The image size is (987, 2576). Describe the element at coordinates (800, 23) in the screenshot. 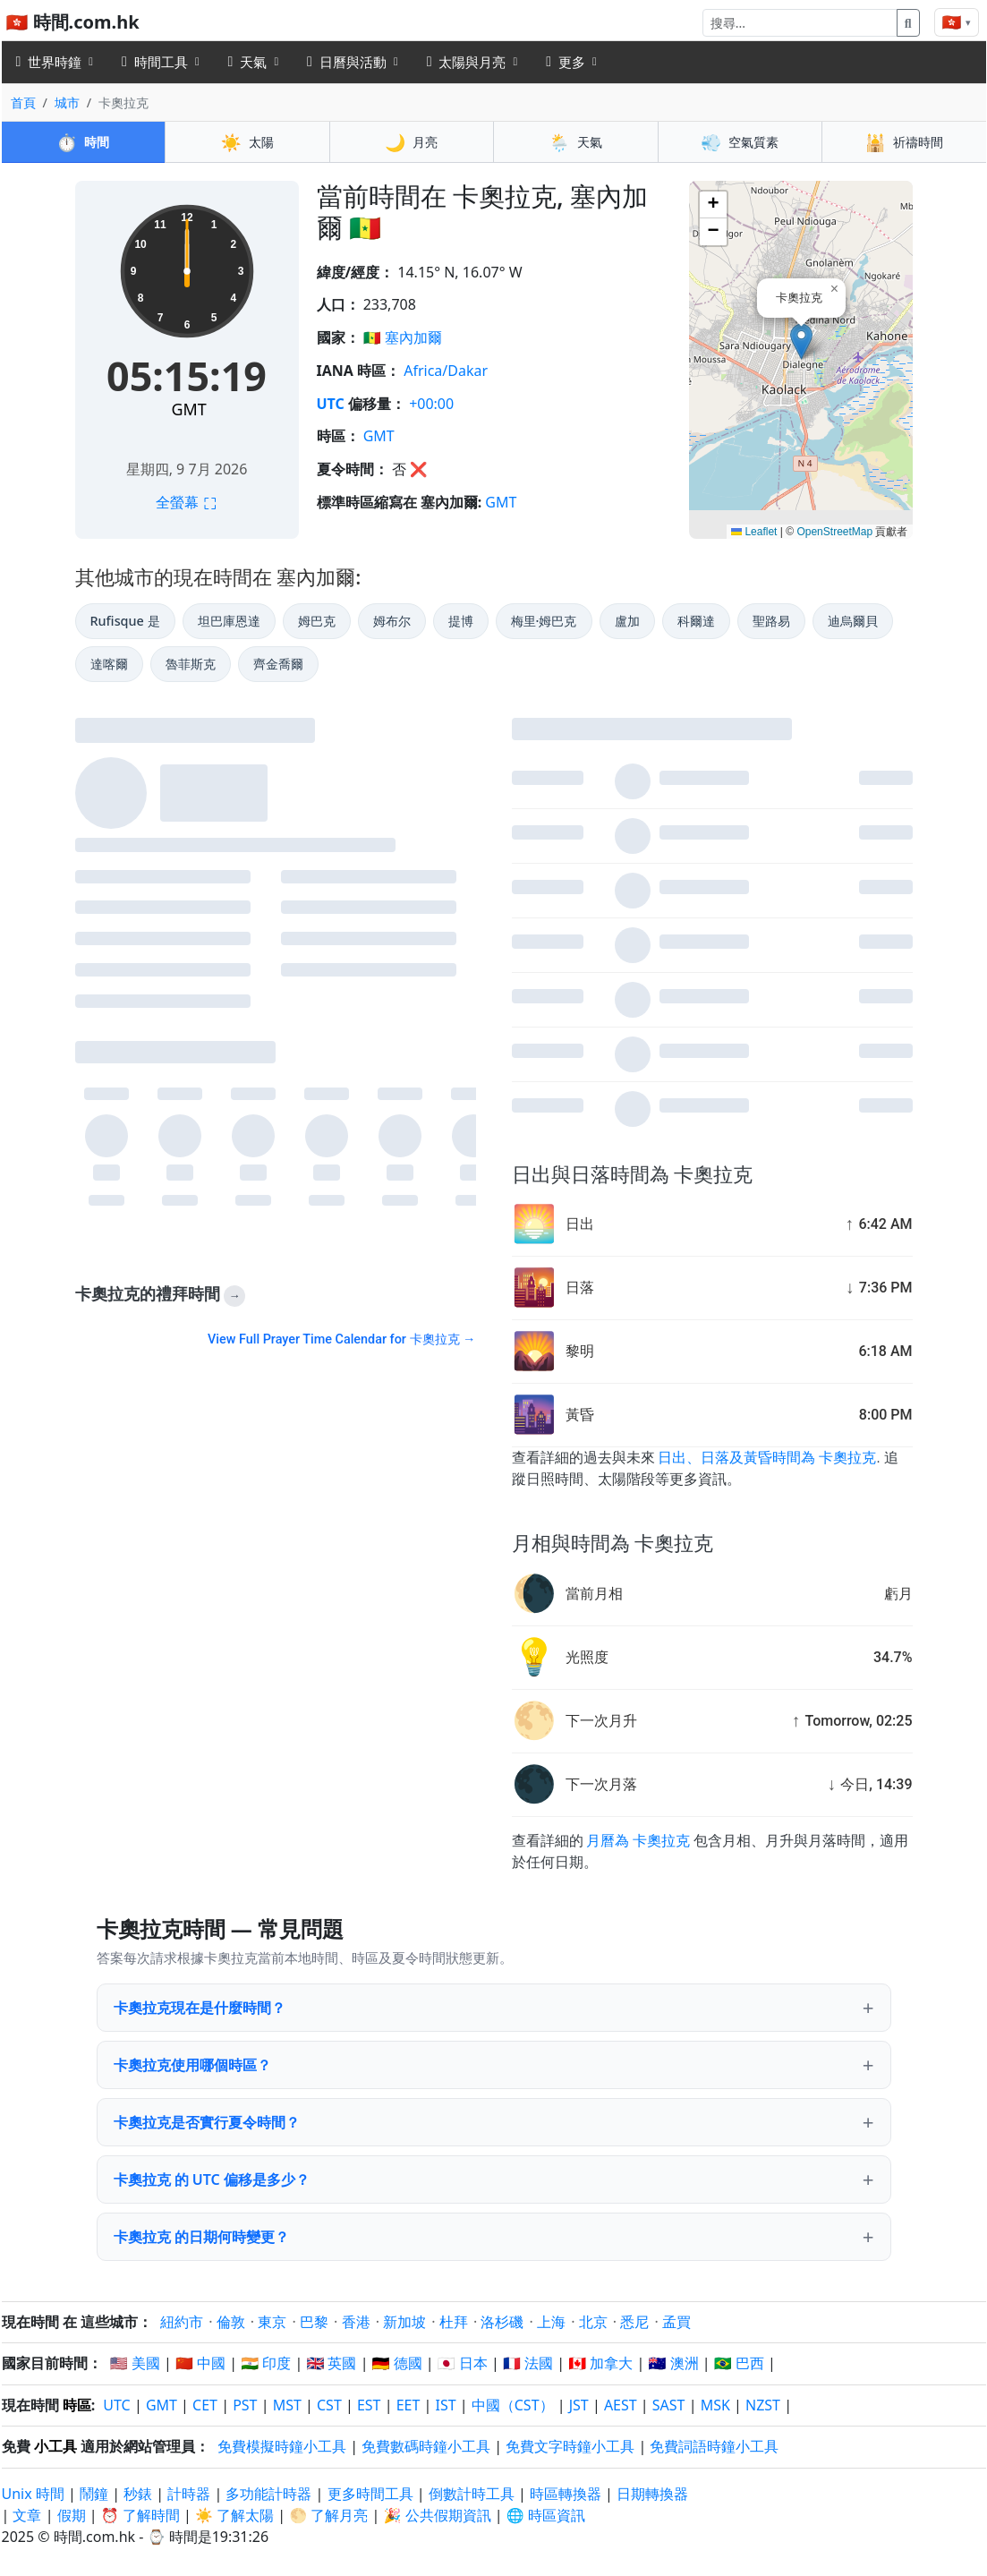

I see `[搜尋]` at that location.